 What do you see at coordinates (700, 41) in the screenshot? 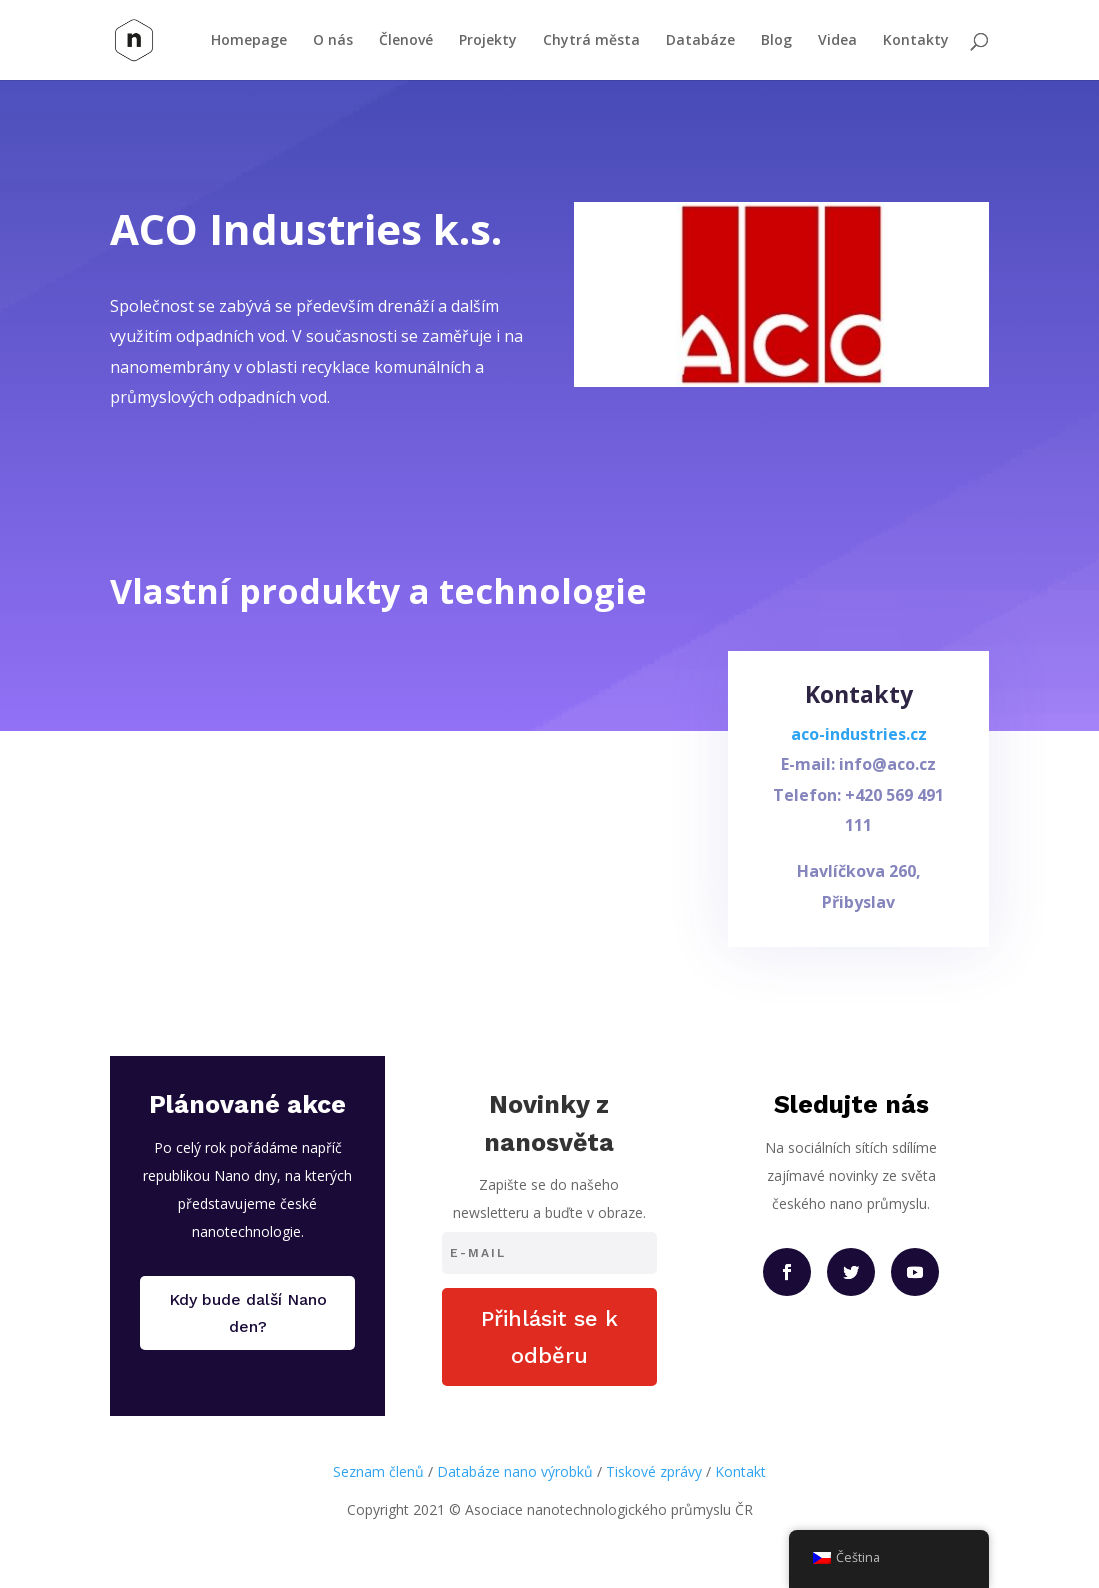
I see `Databáze` at bounding box center [700, 41].